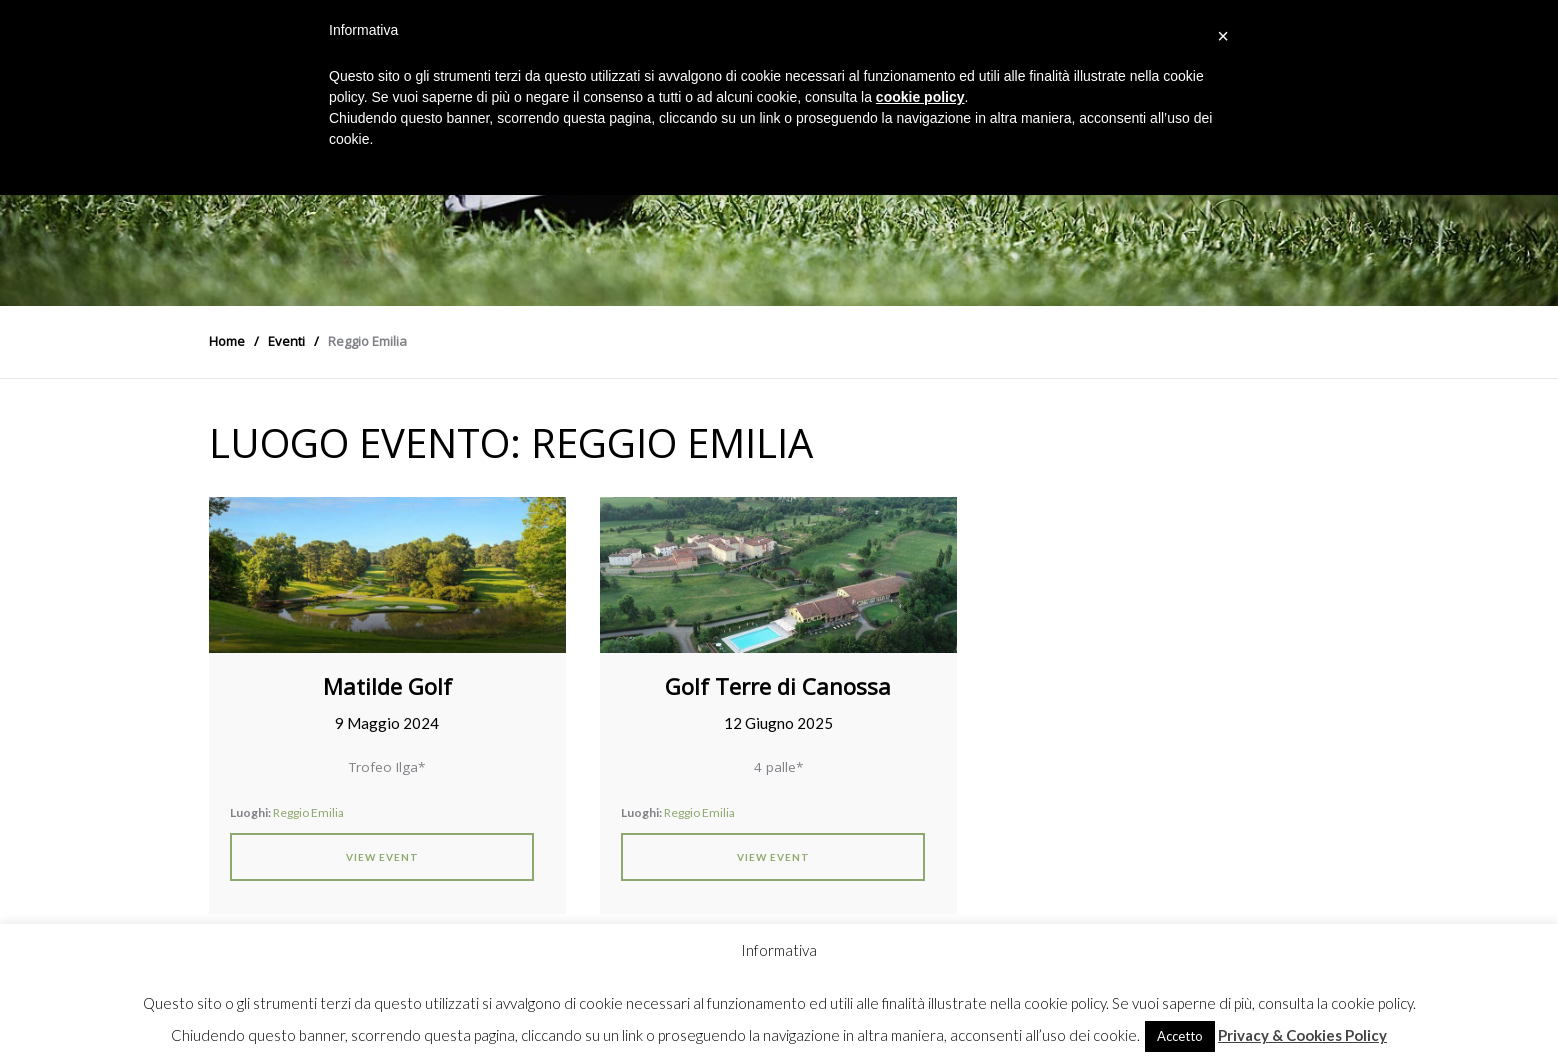  I want to click on Matilde Golf, so click(387, 686).